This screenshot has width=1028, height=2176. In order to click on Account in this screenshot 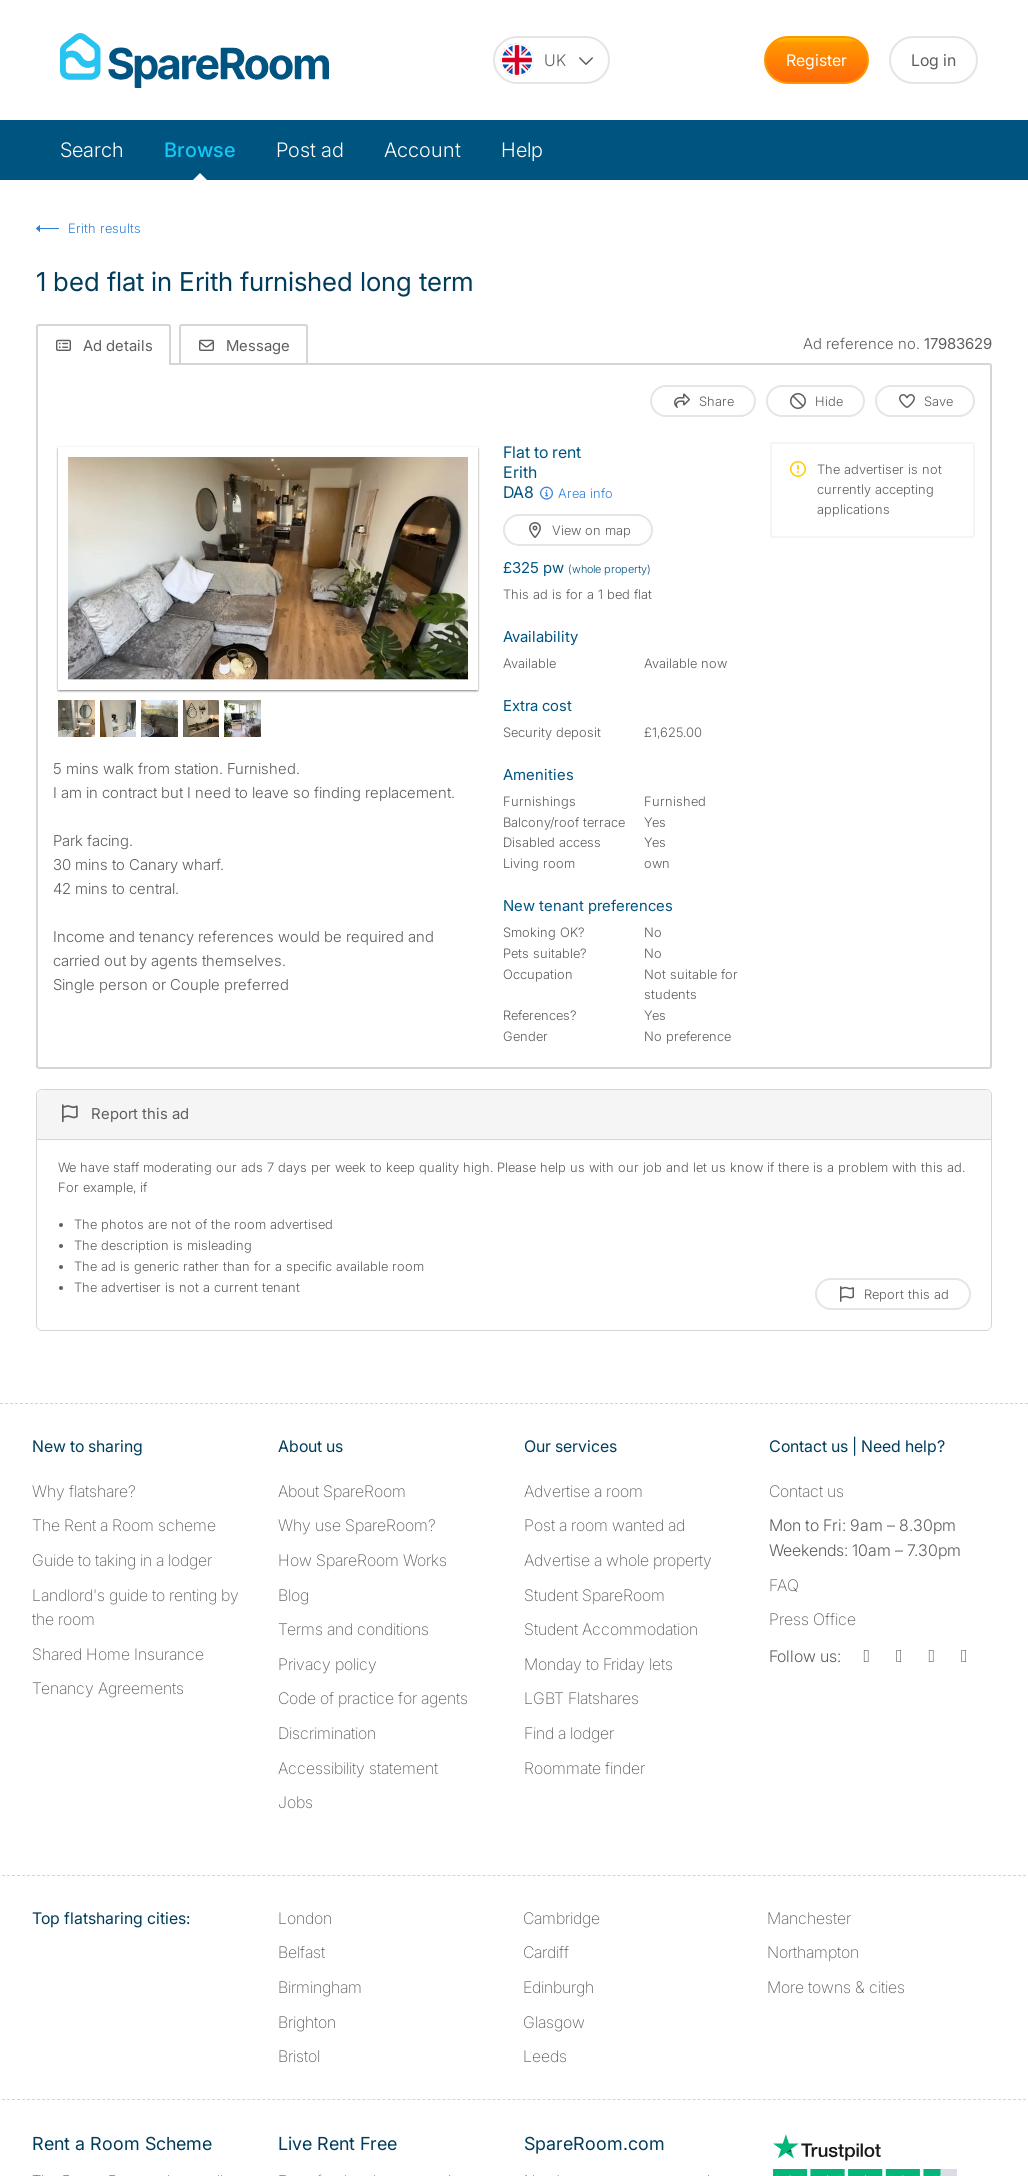, I will do `click(422, 150)`.